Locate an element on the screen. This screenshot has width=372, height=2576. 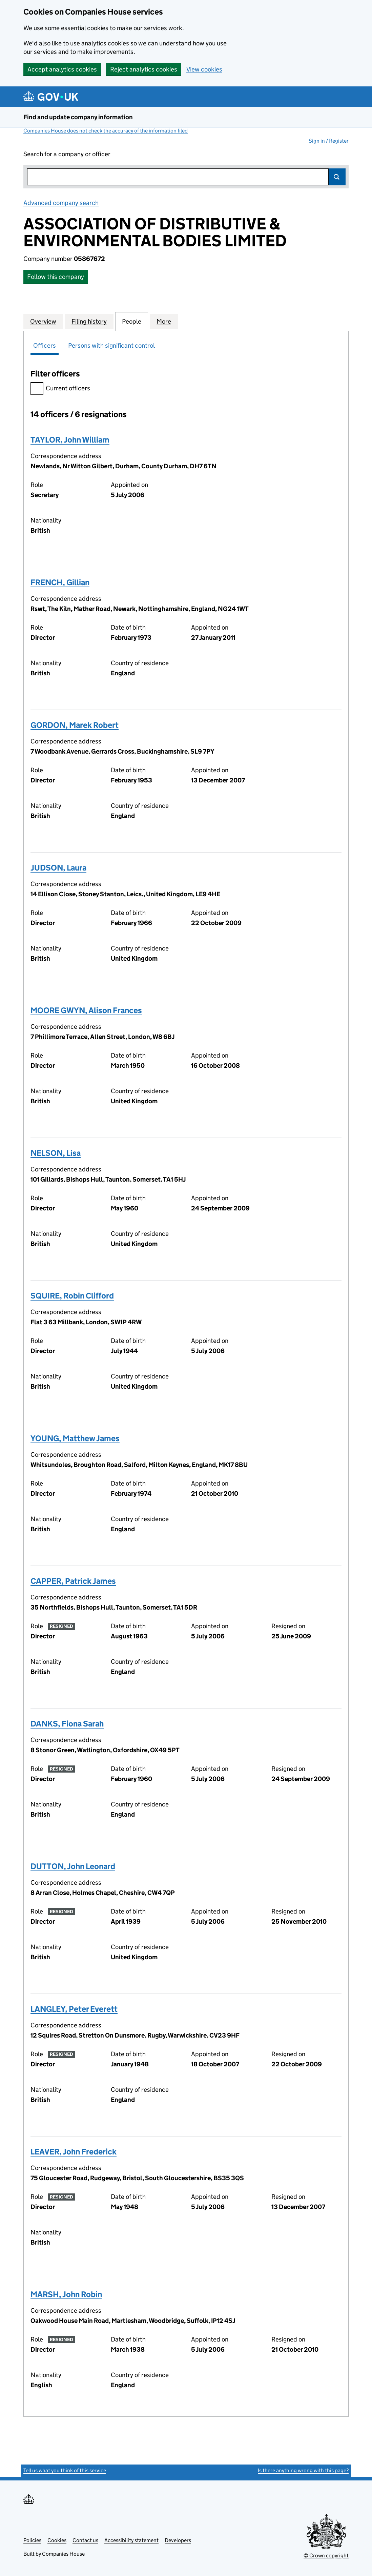
View cookies is located at coordinates (204, 69).